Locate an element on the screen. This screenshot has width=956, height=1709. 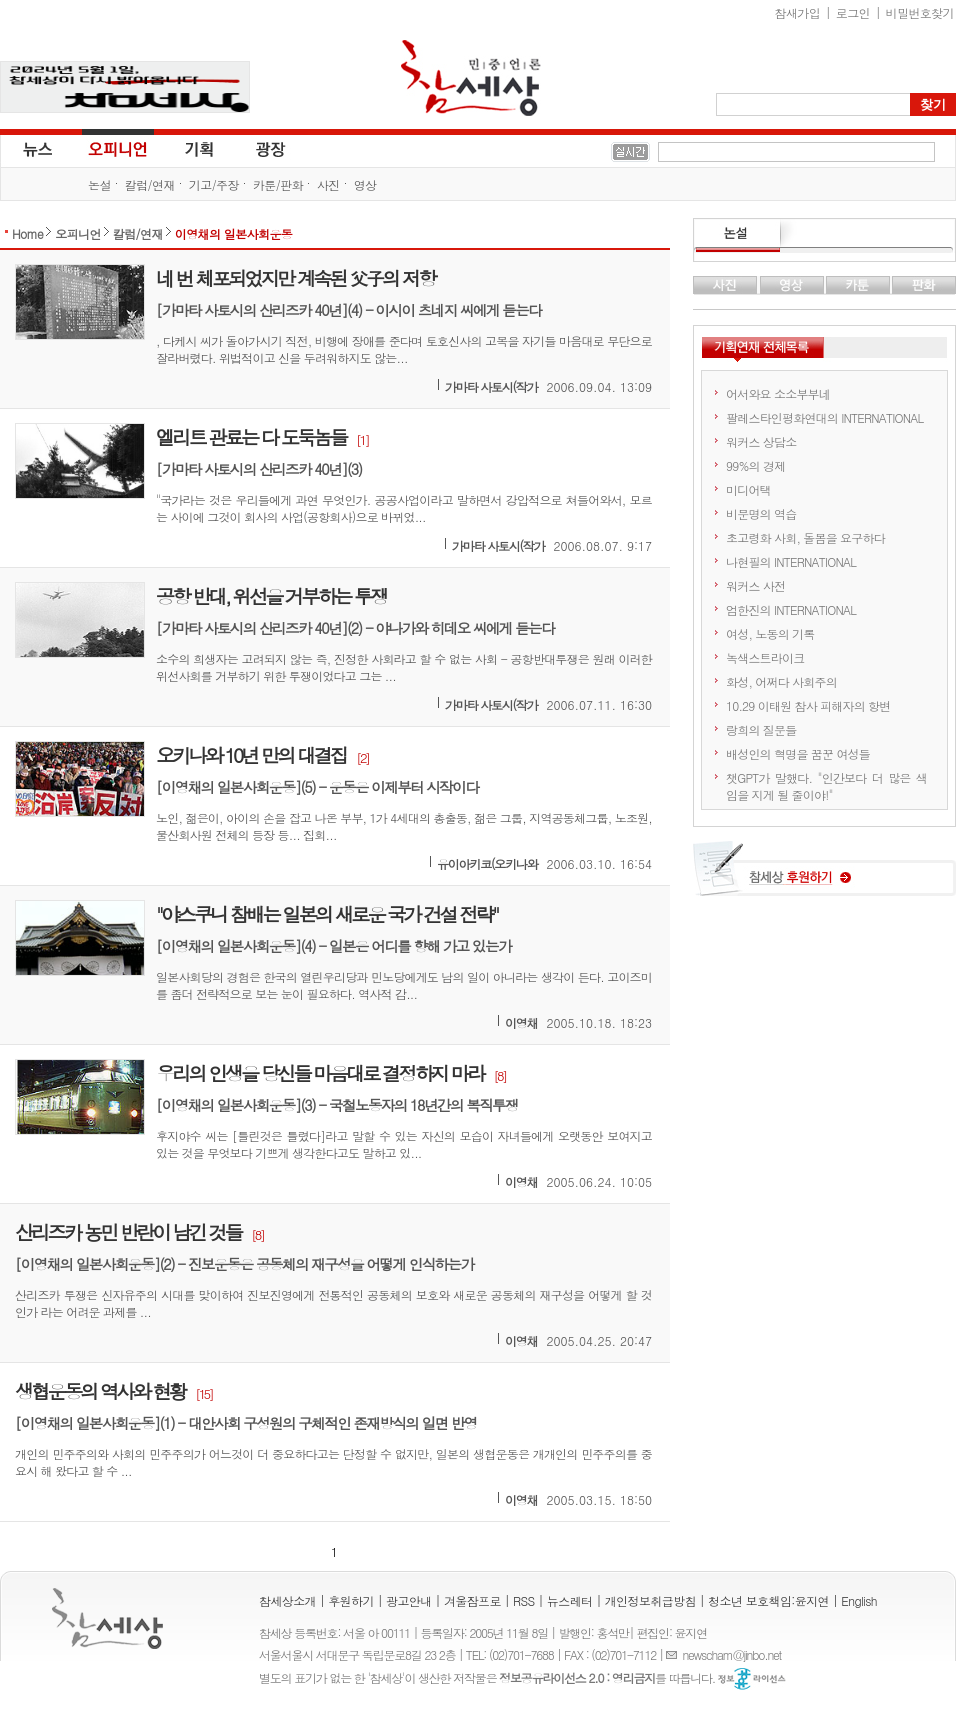
칼럼/연재 is located at coordinates (150, 184).